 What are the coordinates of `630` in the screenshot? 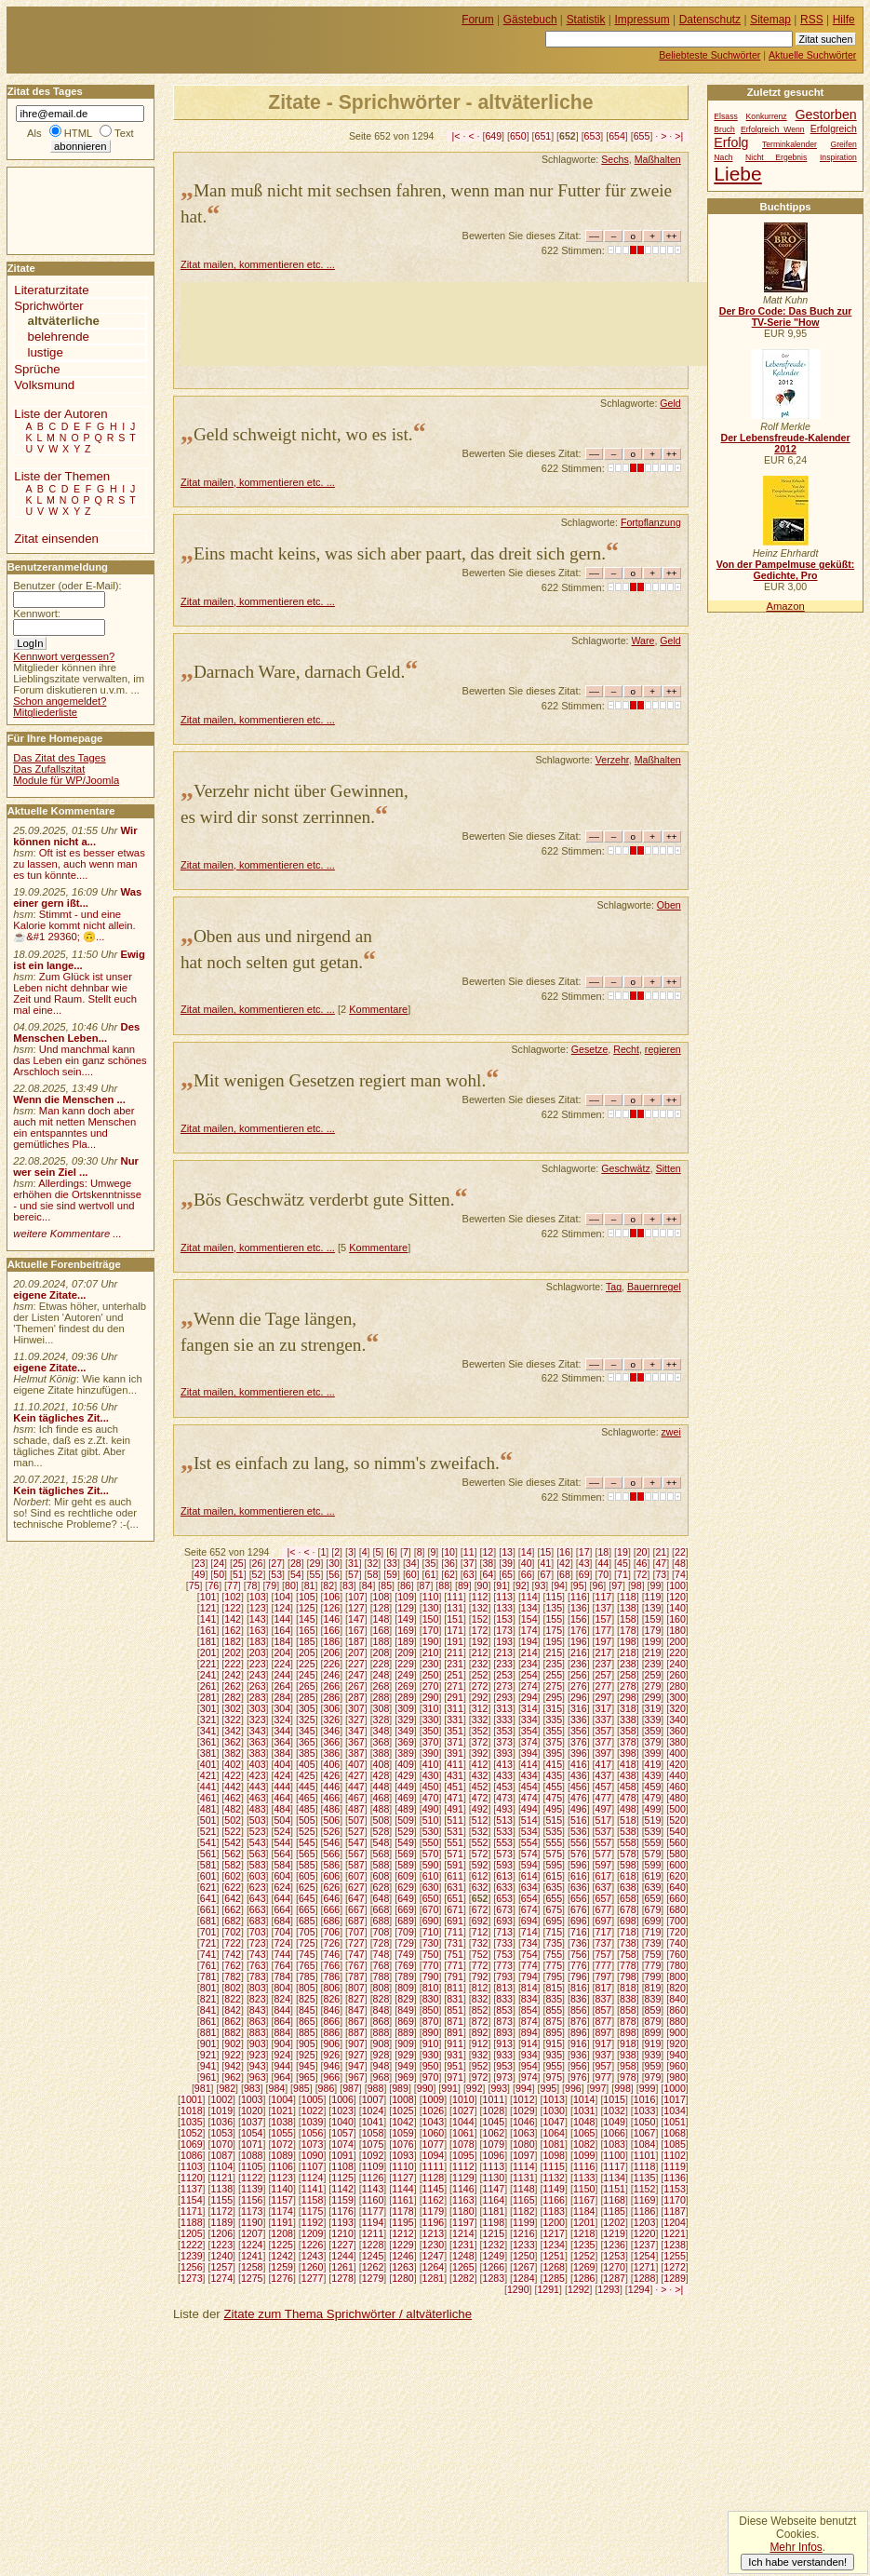 It's located at (430, 1887).